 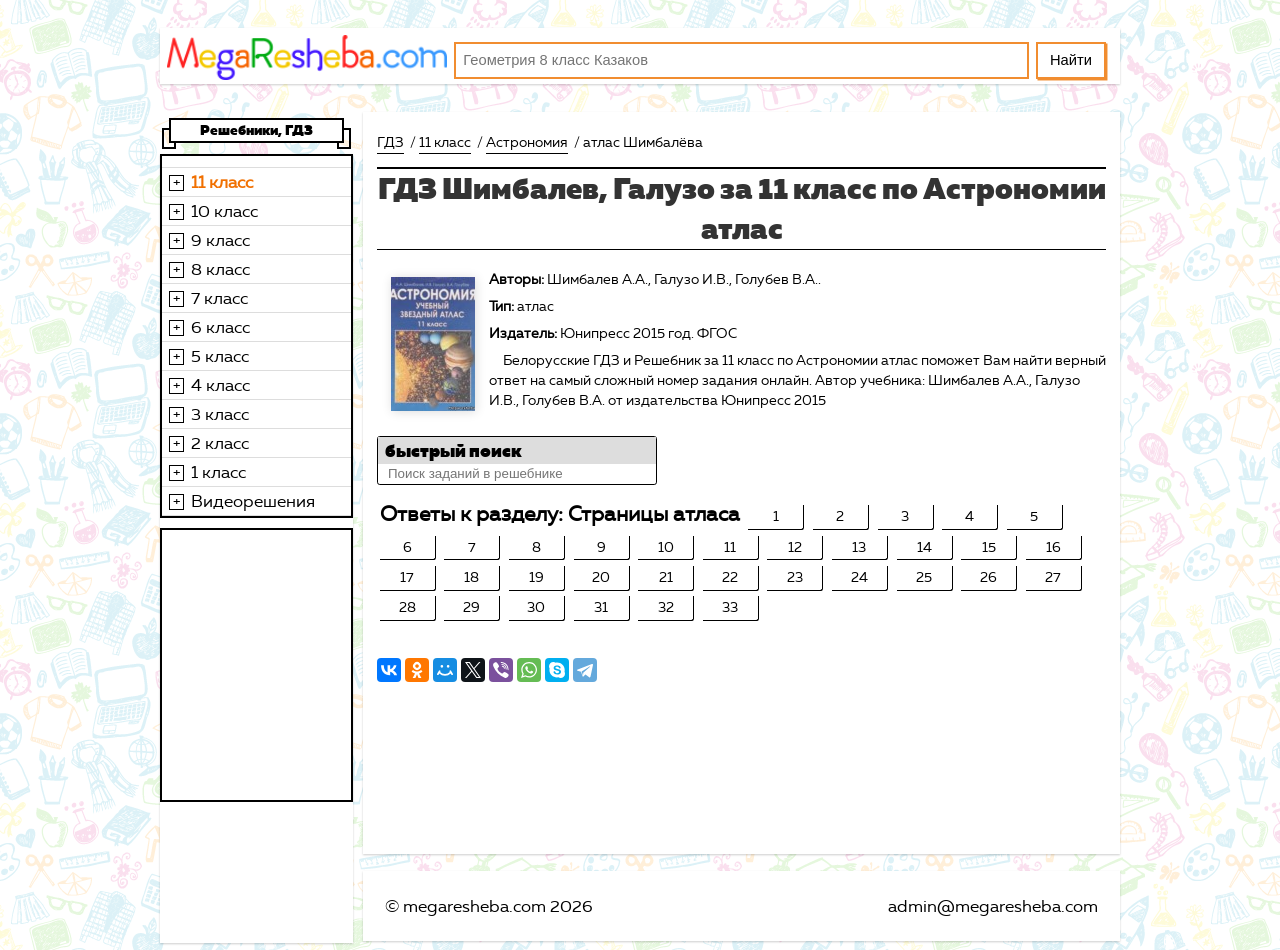 I want to click on 11 класс, so click(x=222, y=182).